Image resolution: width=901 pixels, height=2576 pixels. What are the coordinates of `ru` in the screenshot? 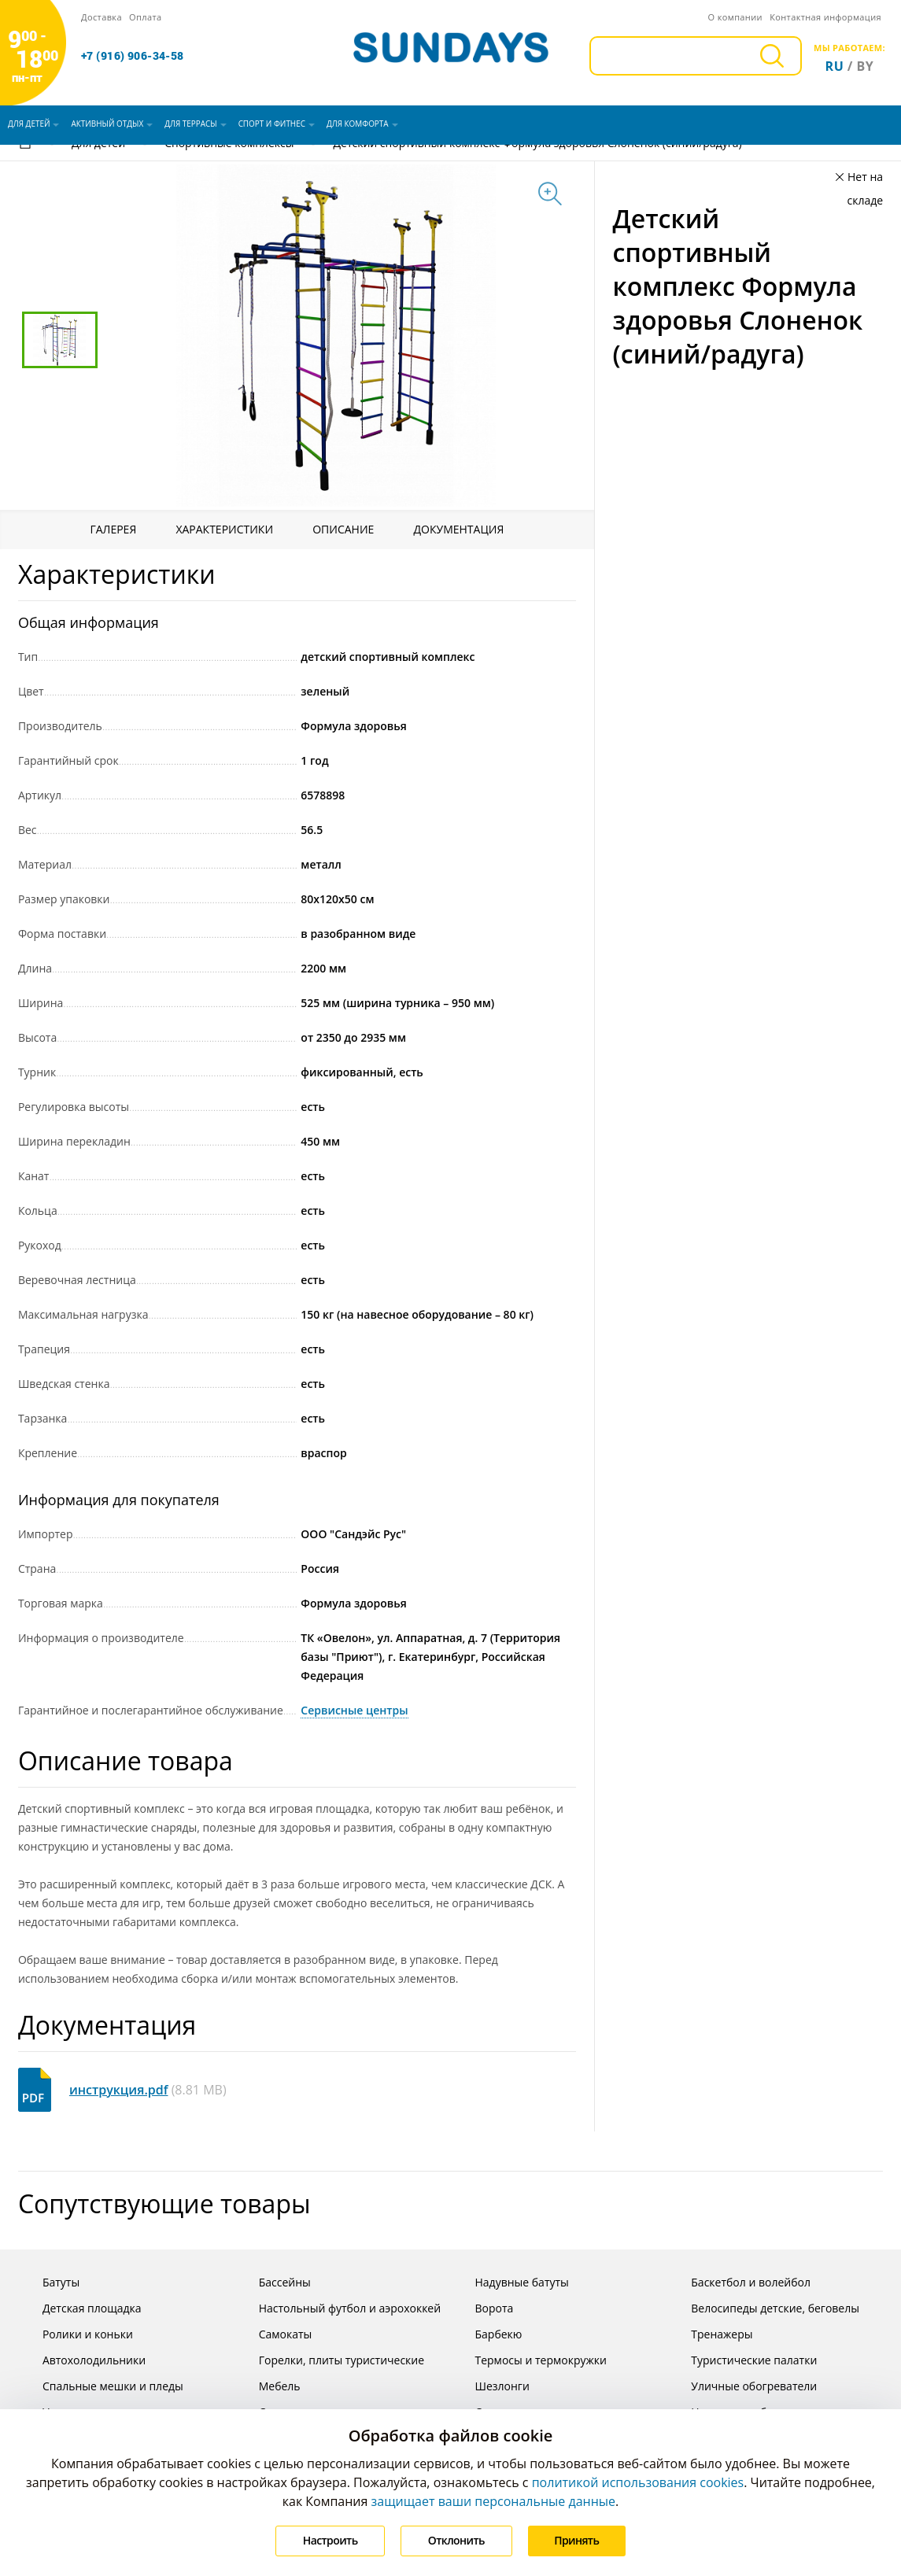 It's located at (834, 66).